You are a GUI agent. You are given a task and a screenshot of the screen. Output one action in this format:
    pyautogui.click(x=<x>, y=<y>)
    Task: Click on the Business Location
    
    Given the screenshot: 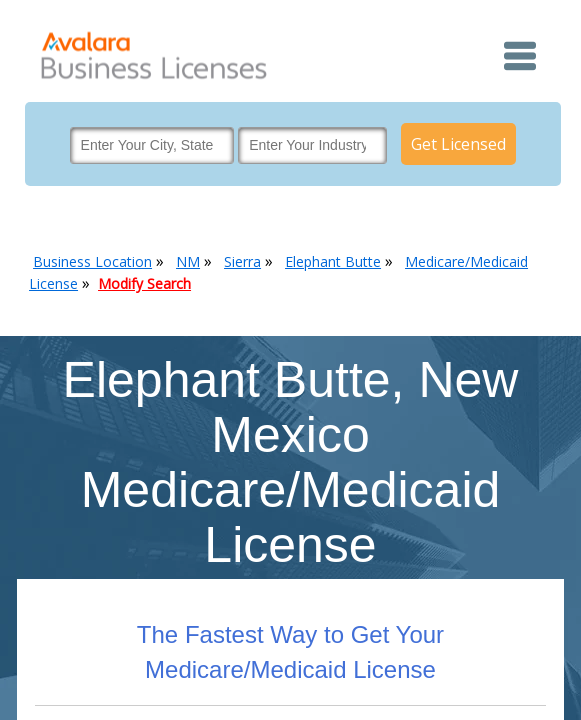 What is the action you would take?
    pyautogui.click(x=92, y=261)
    